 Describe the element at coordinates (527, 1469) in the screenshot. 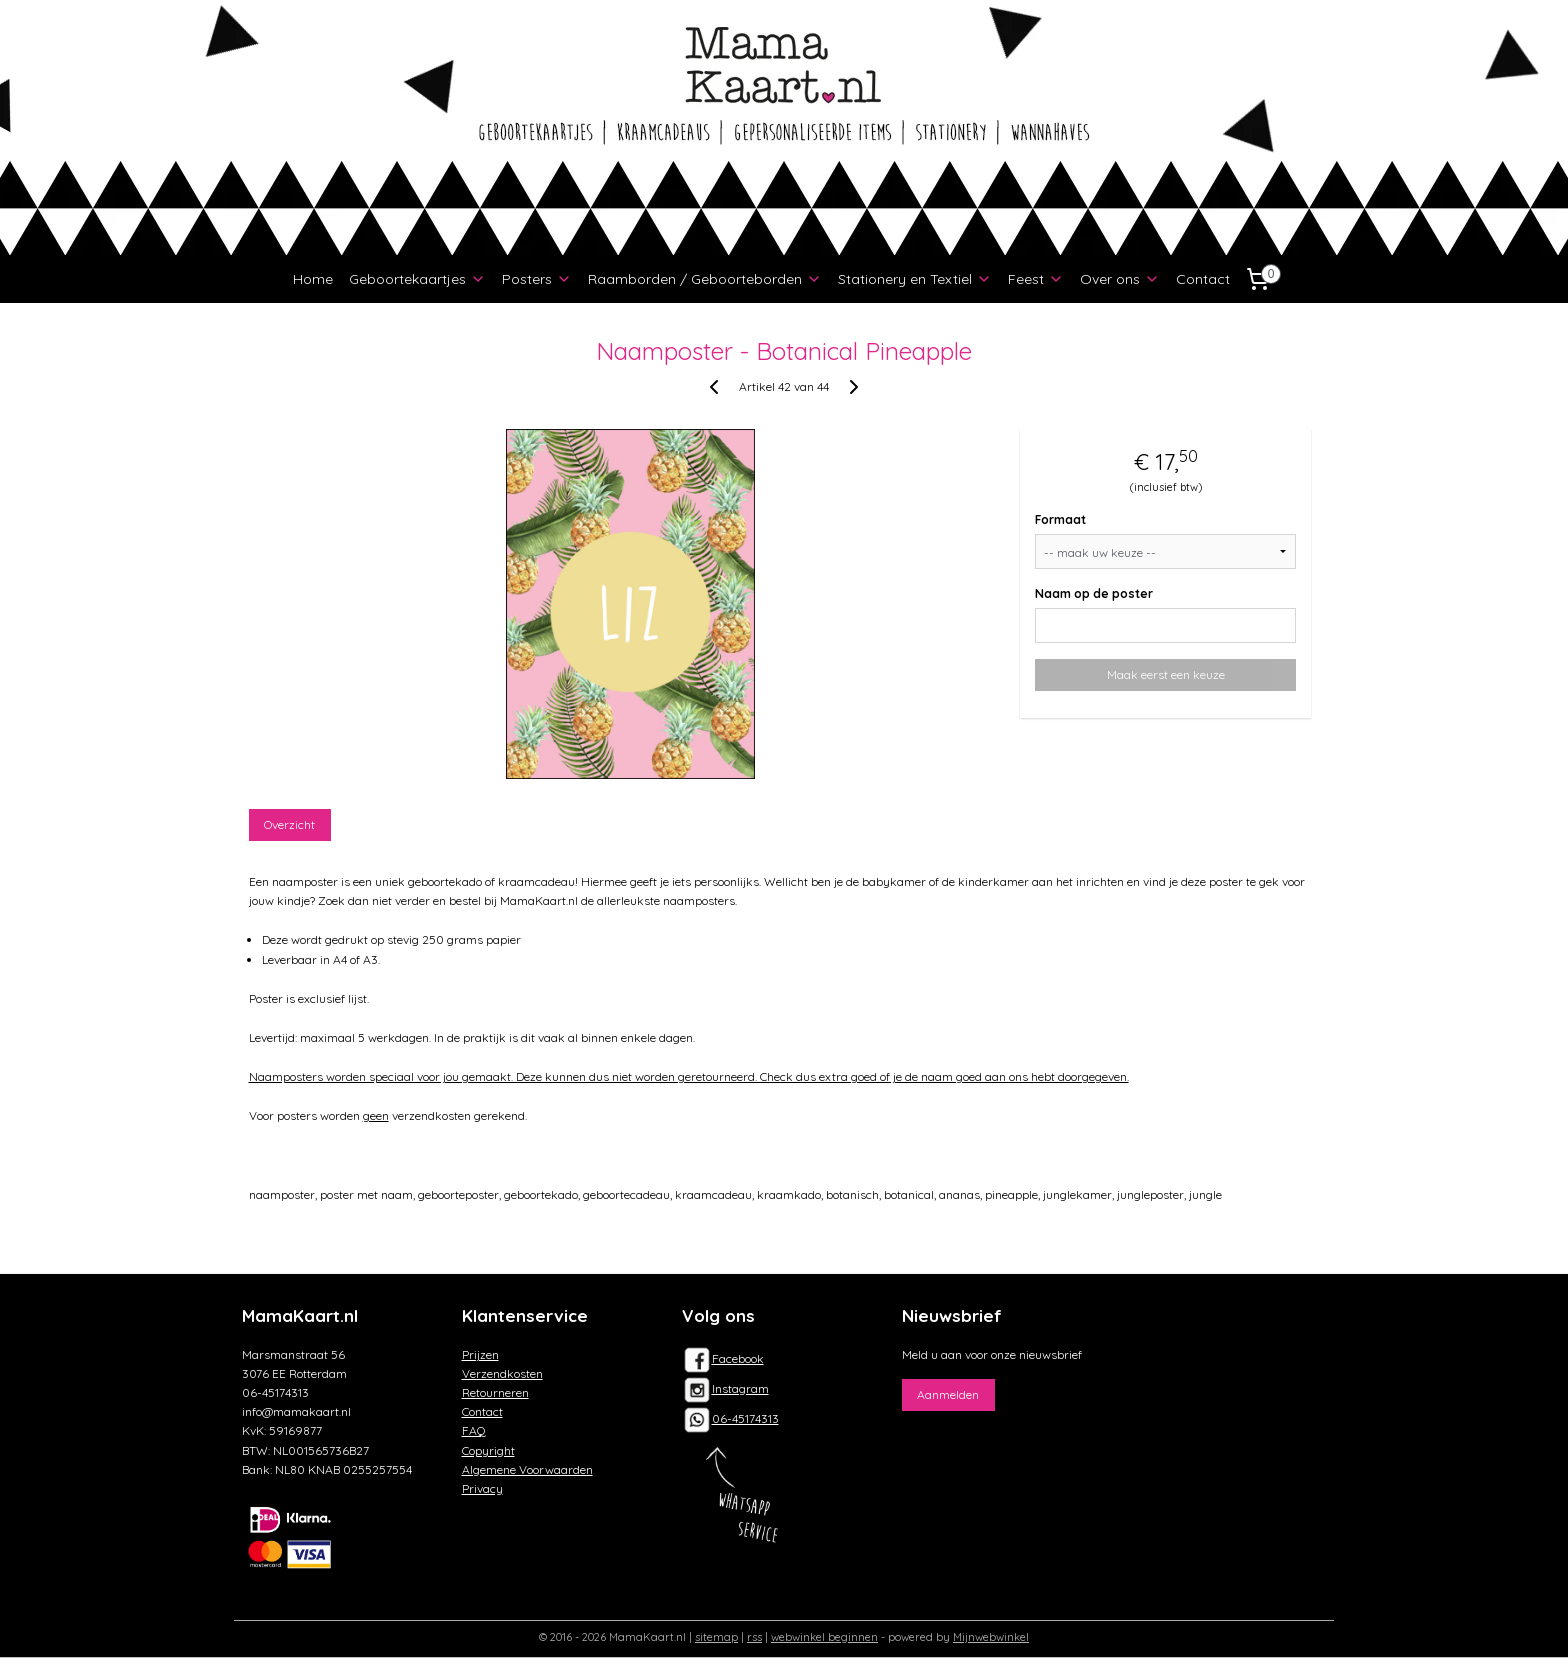

I see `Algemene Voorwaarden` at that location.